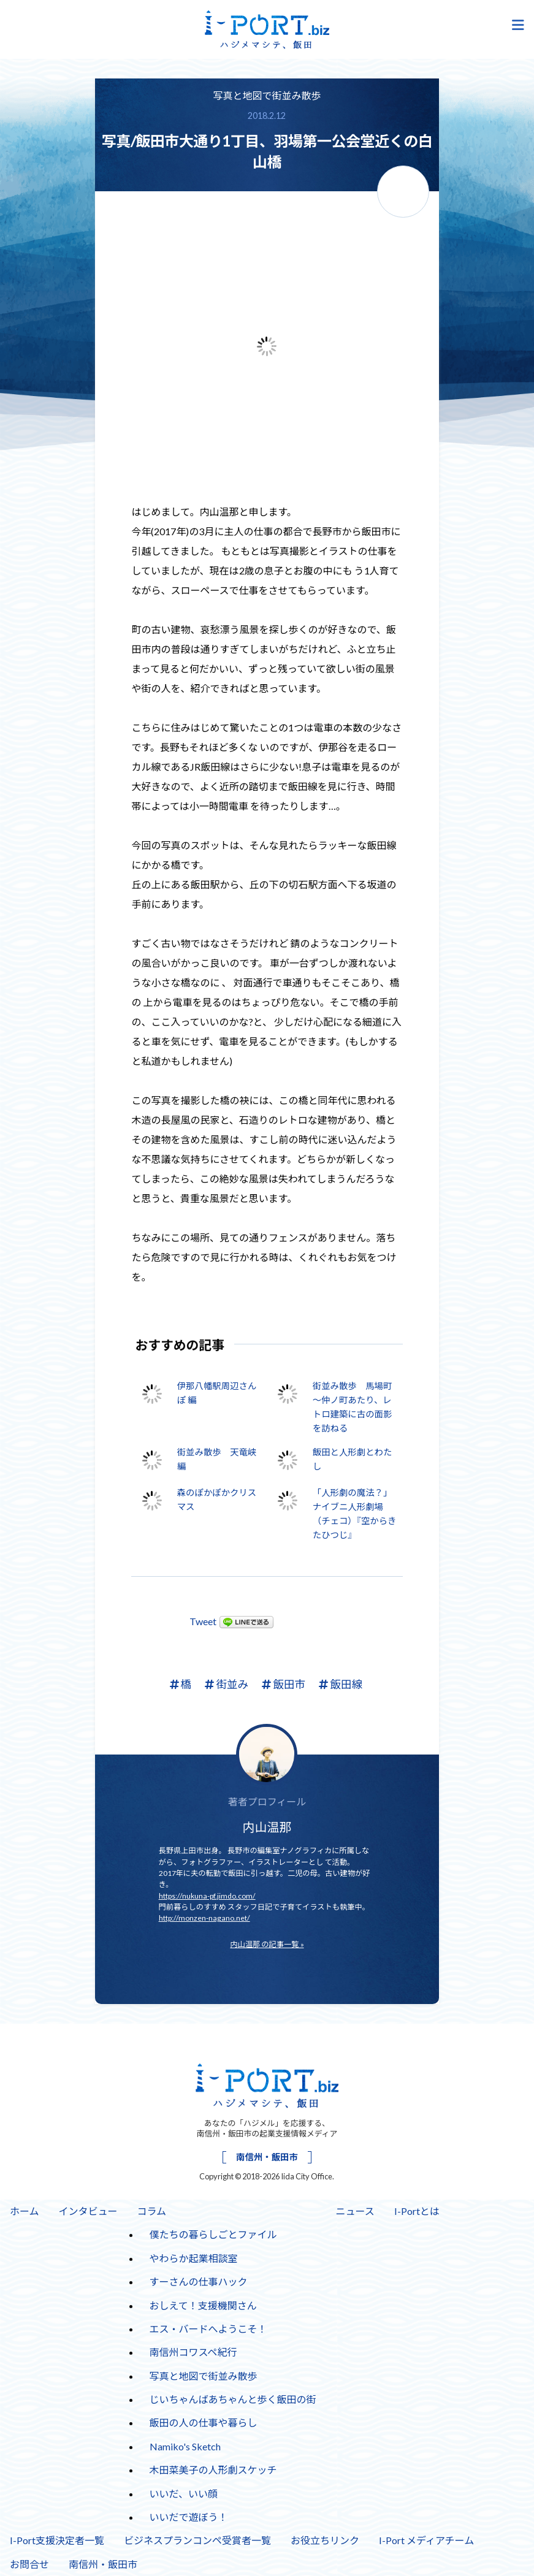  What do you see at coordinates (204, 1917) in the screenshot?
I see `http://monzen-nagano.net/` at bounding box center [204, 1917].